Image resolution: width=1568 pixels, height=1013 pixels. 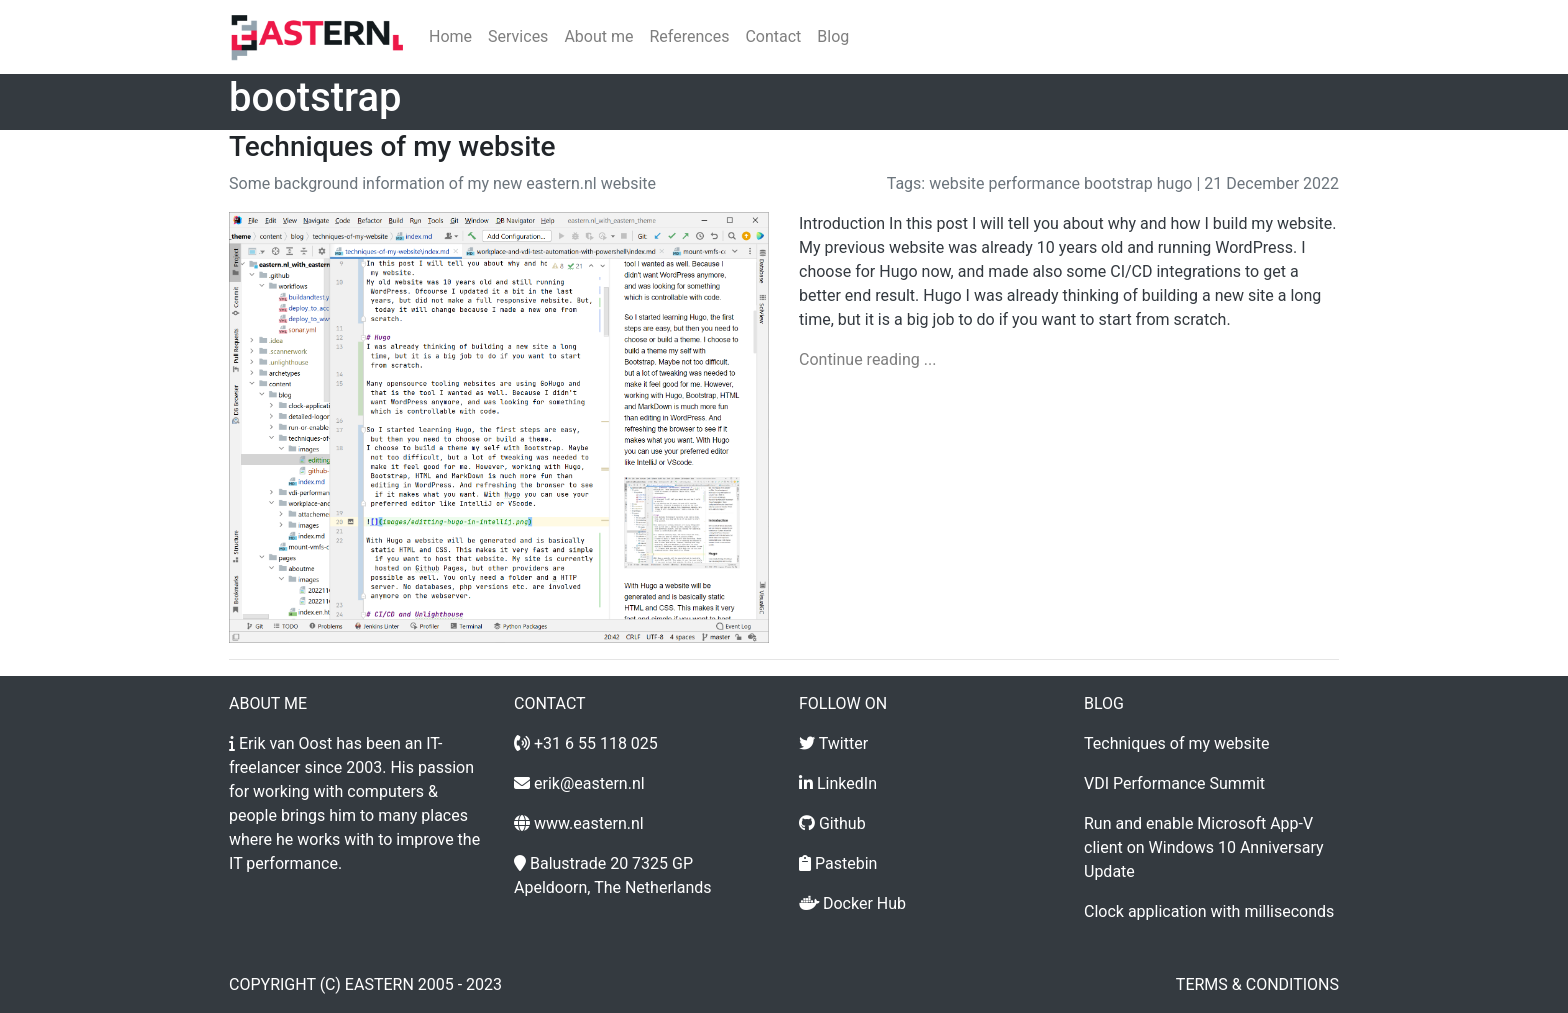 I want to click on Docker Hub, so click(x=864, y=903).